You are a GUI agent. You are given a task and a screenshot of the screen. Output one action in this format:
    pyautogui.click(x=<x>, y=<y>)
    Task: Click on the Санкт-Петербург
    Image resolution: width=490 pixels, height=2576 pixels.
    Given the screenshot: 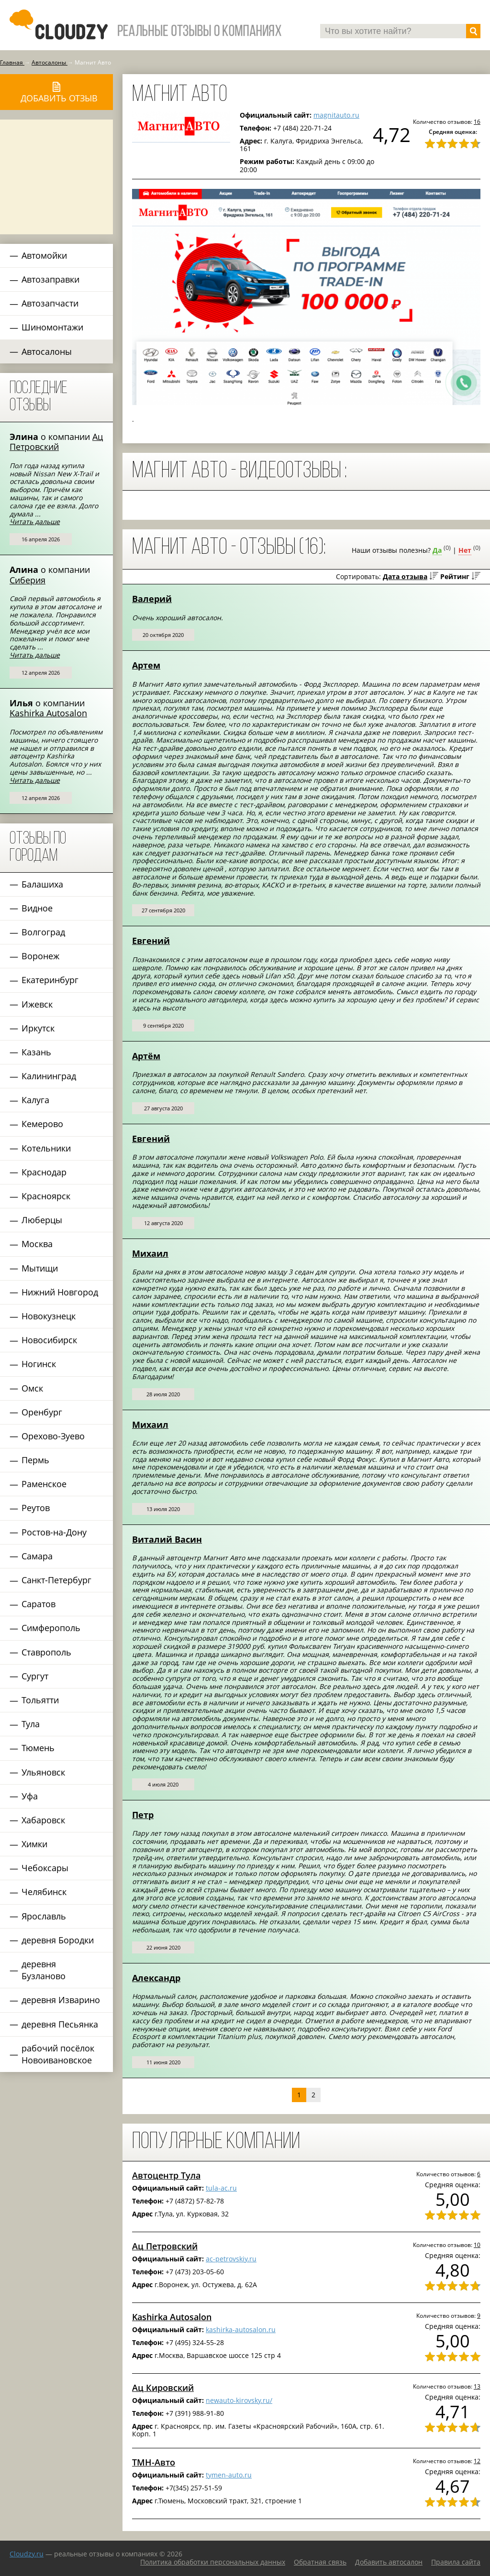 What is the action you would take?
    pyautogui.click(x=56, y=1580)
    